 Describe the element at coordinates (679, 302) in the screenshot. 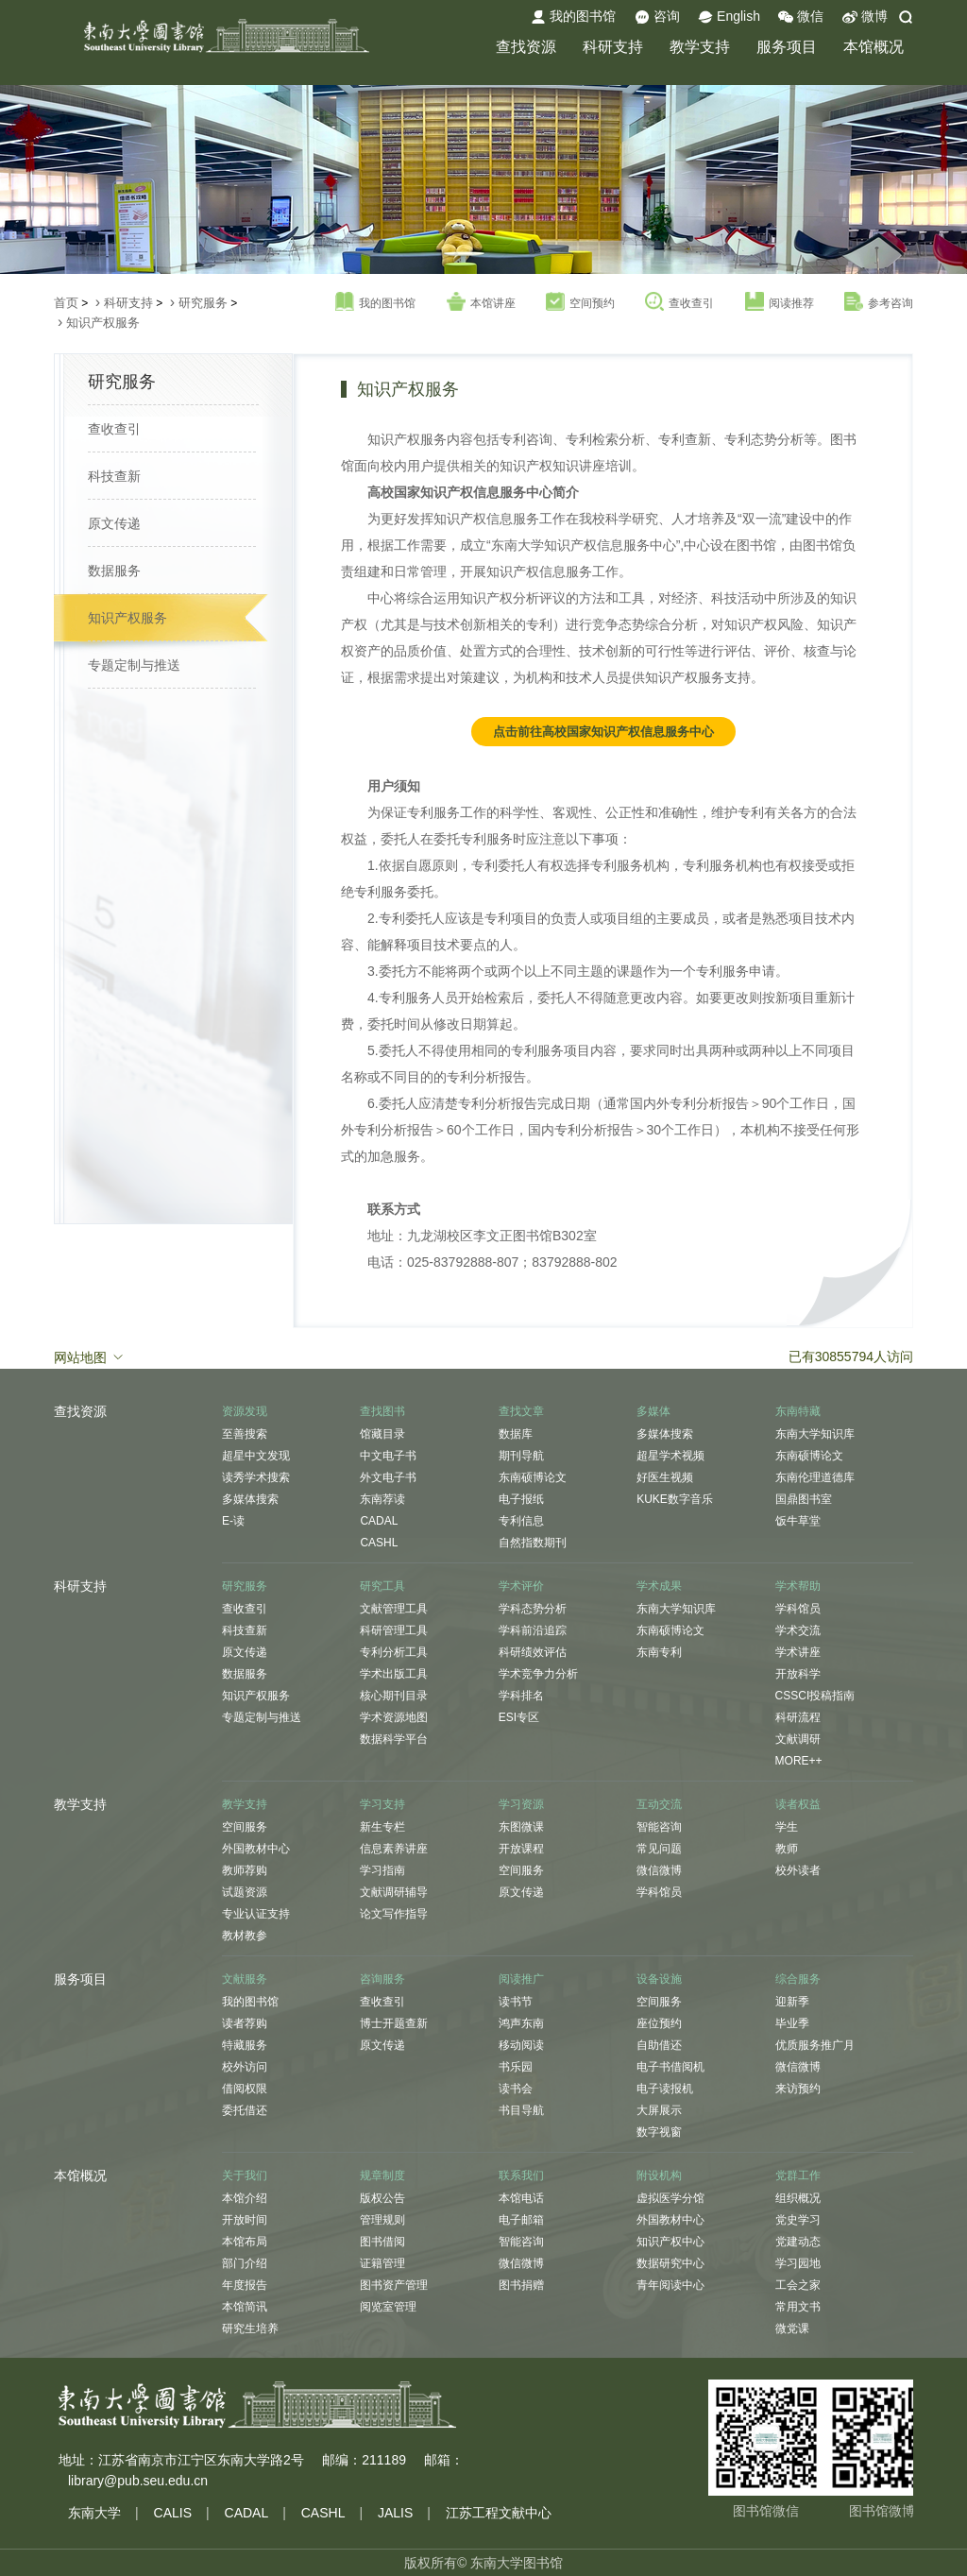

I see `查收查引` at that location.